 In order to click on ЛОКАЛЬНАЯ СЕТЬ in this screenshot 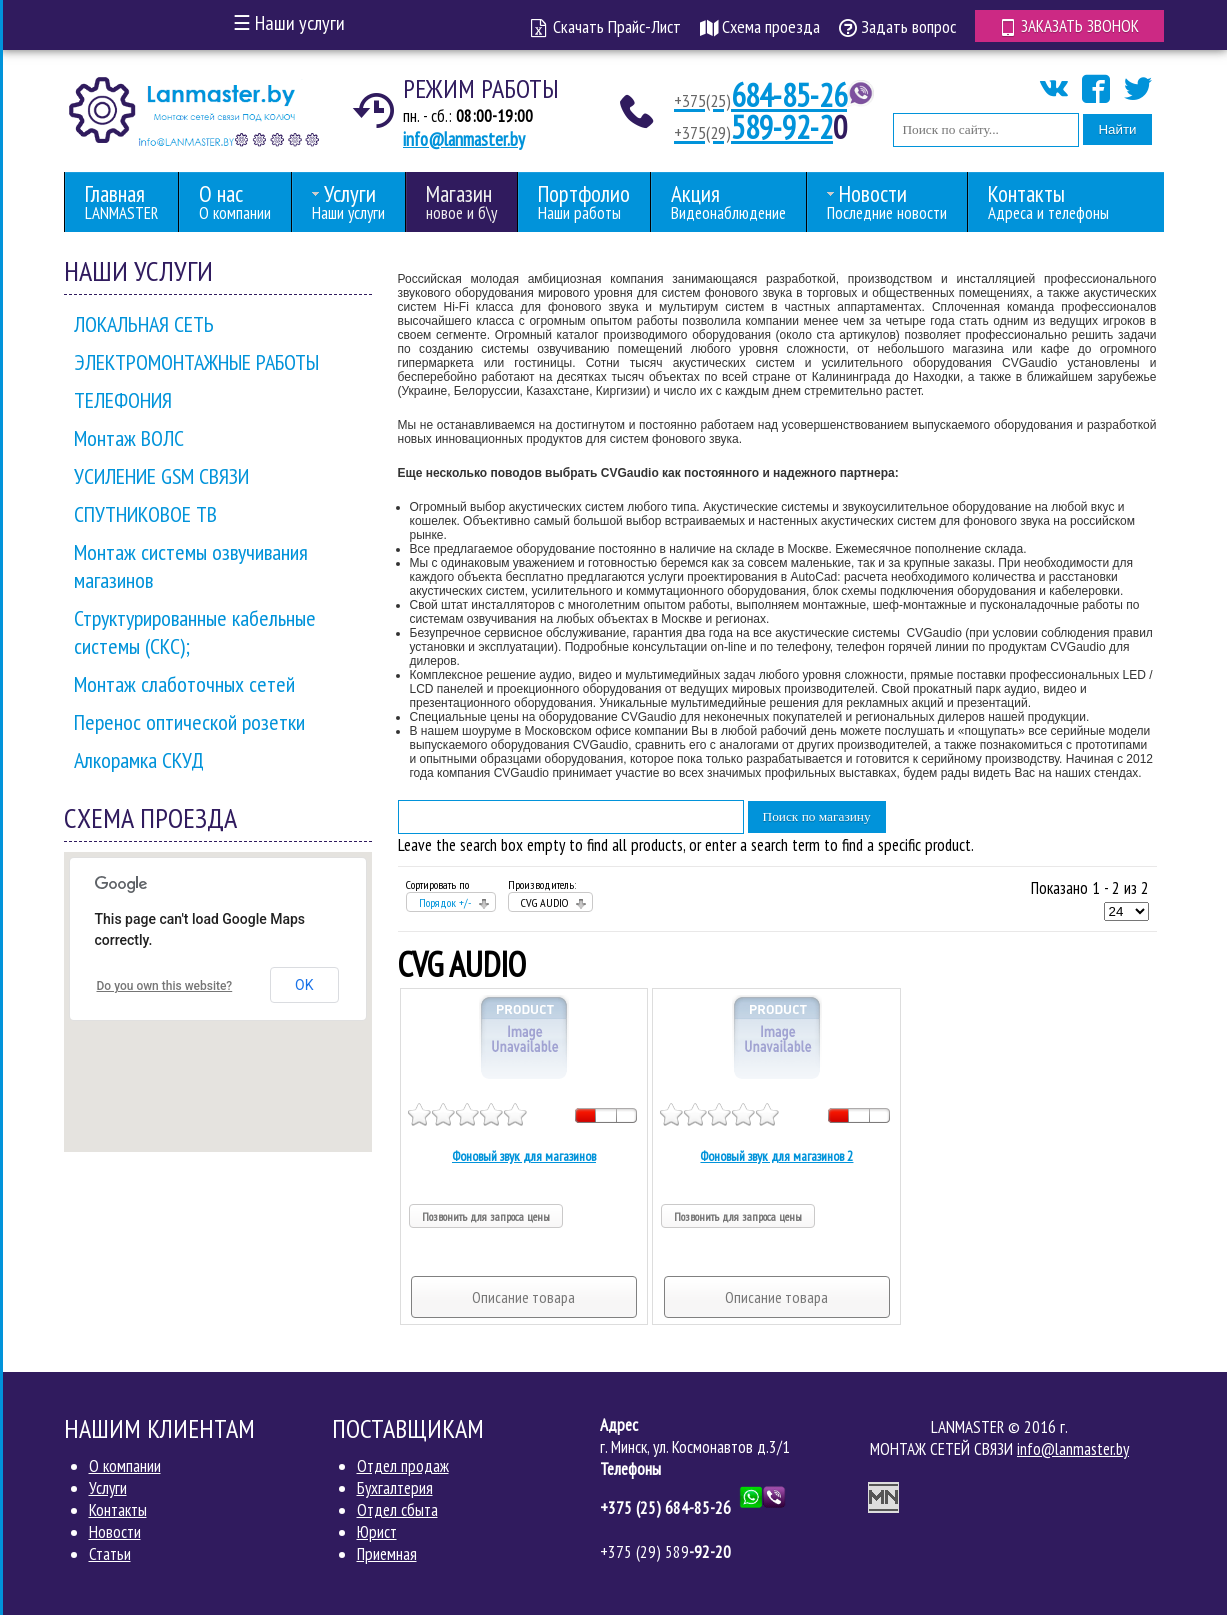, I will do `click(144, 324)`.